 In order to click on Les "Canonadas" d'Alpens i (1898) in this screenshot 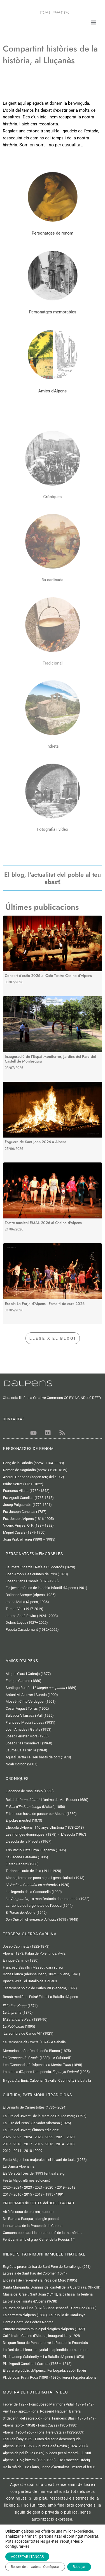, I will do `click(42, 2065)`.